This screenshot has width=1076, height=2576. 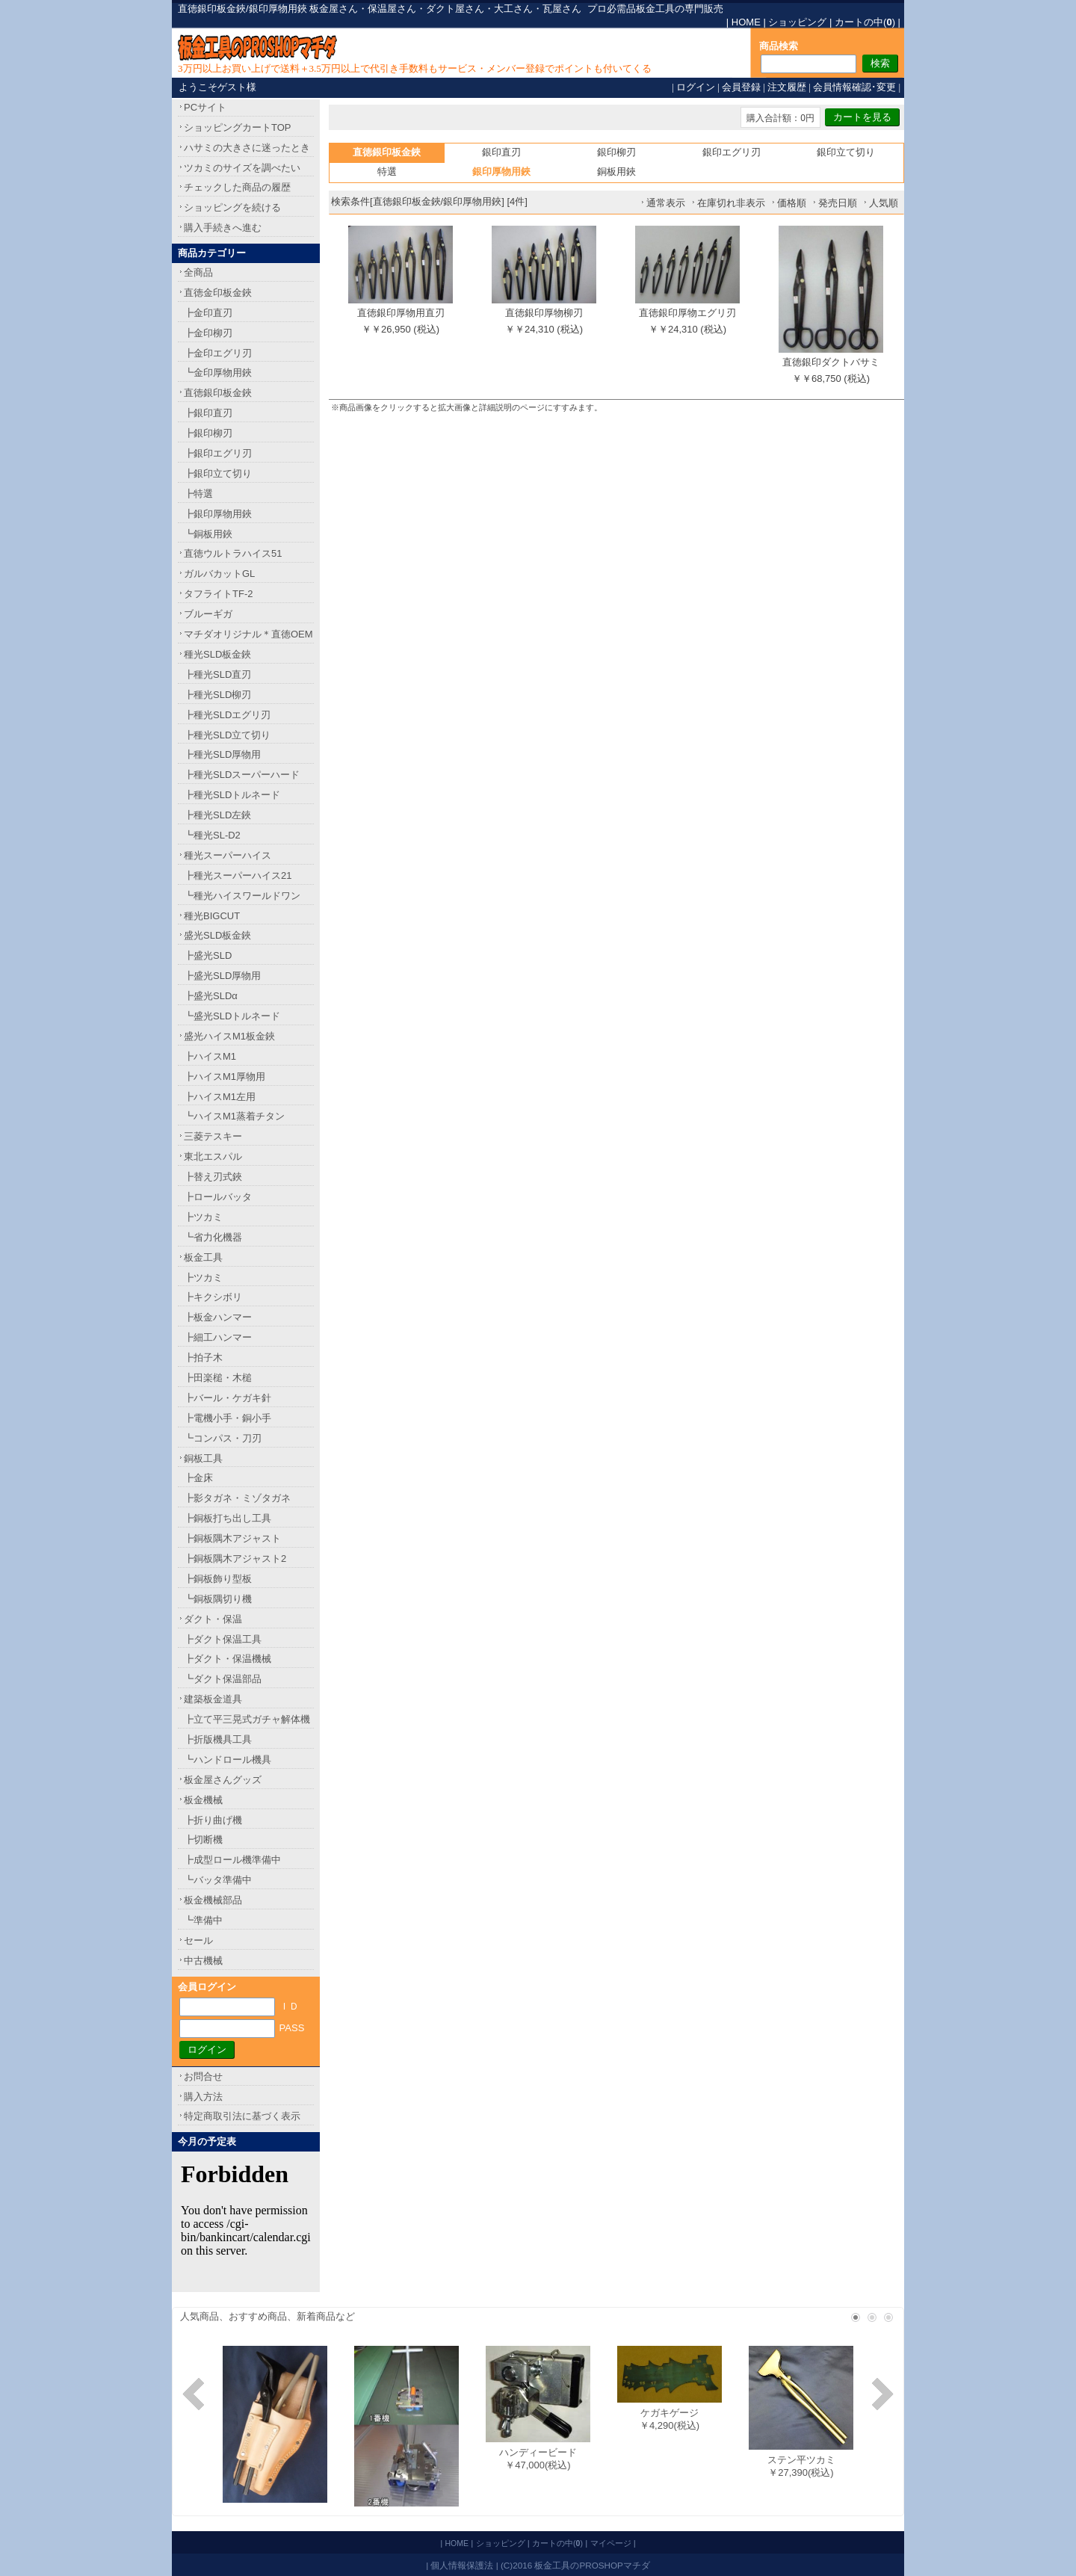 I want to click on ┣銅板飾り型板, so click(x=218, y=1578).